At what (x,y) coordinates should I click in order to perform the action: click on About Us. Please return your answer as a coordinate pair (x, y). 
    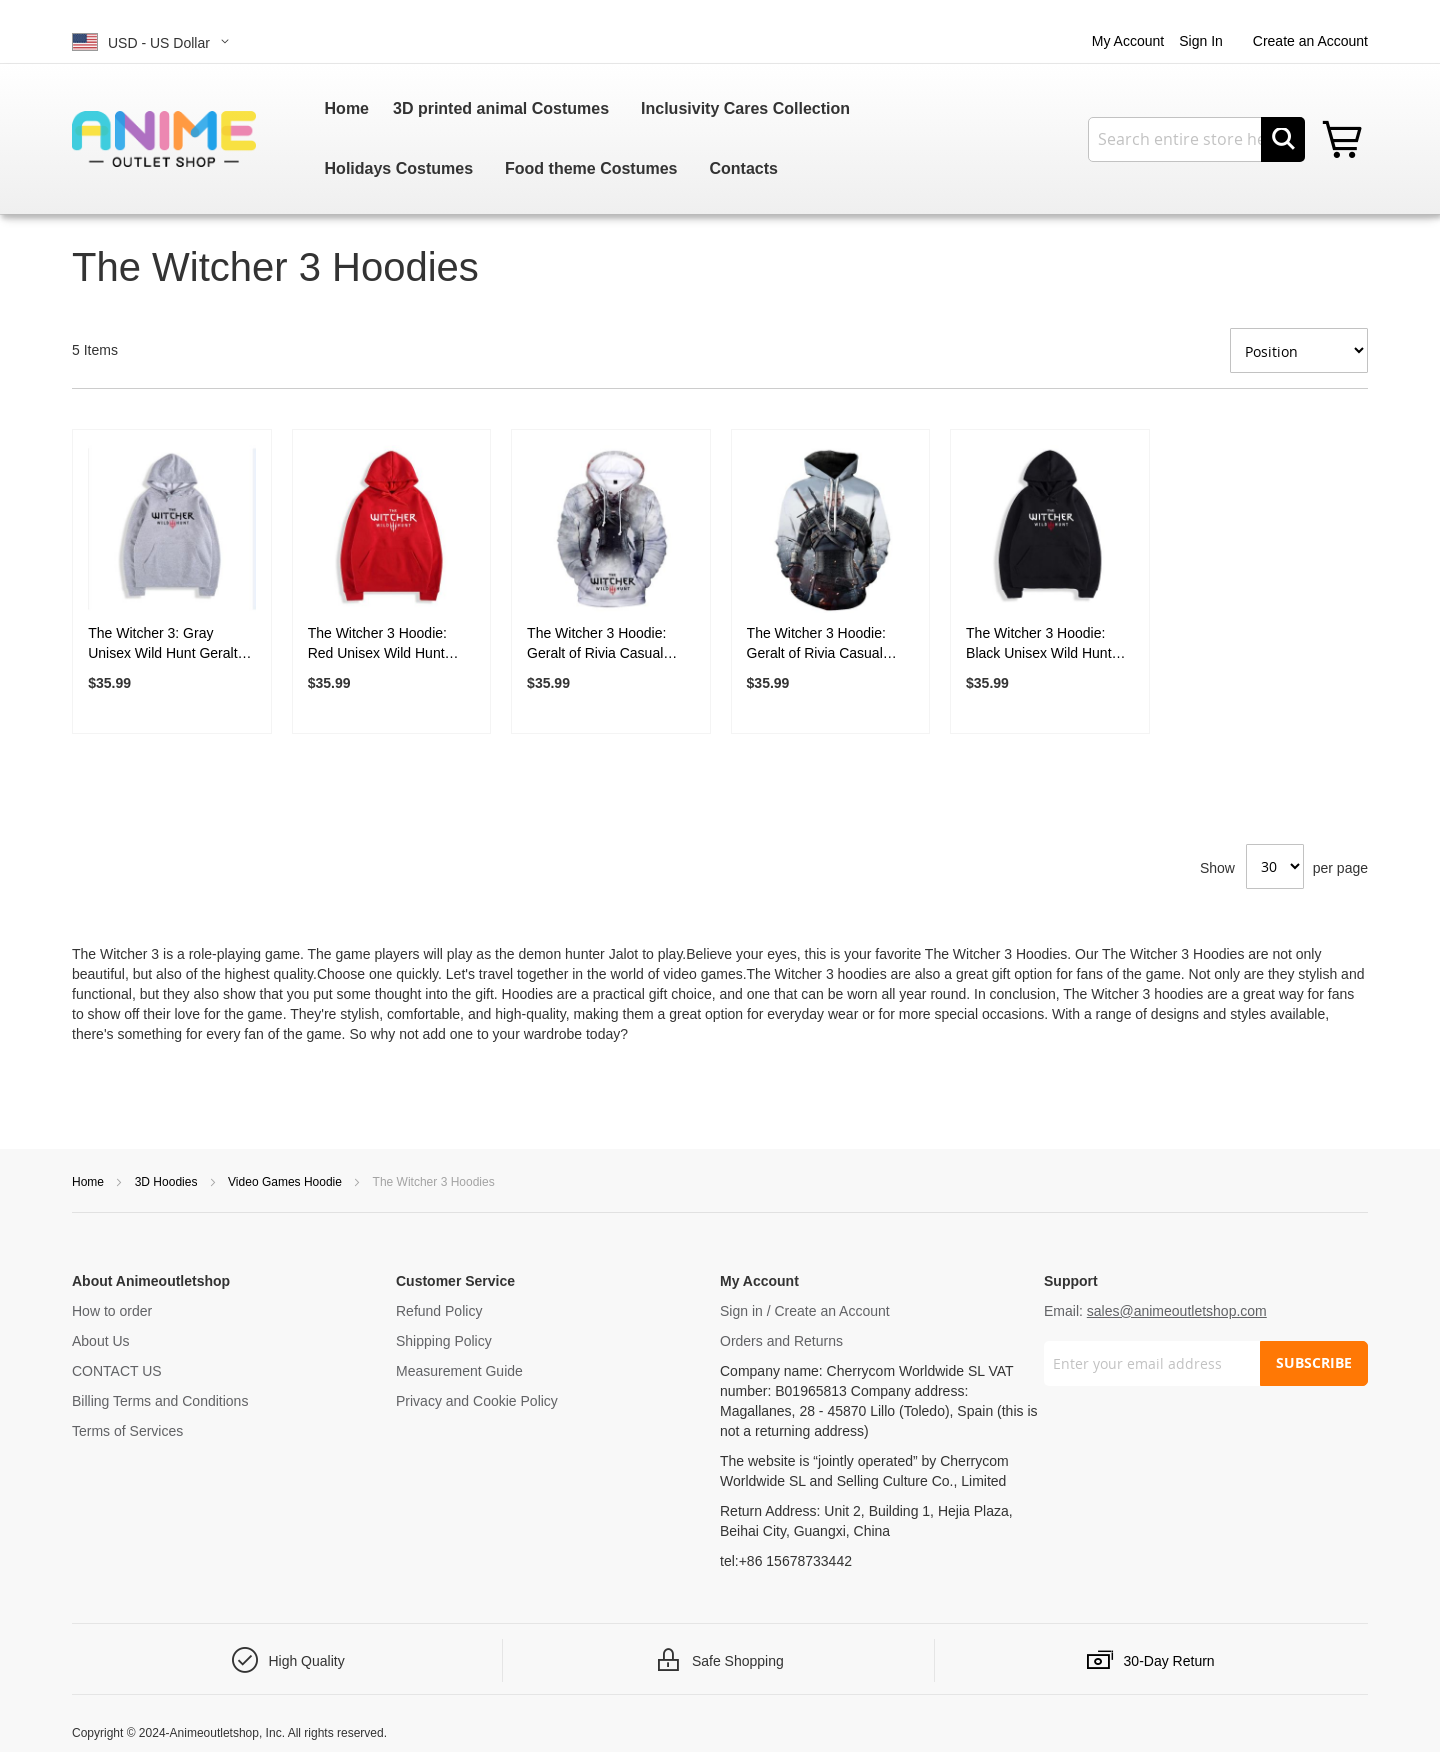
    Looking at the image, I should click on (101, 1341).